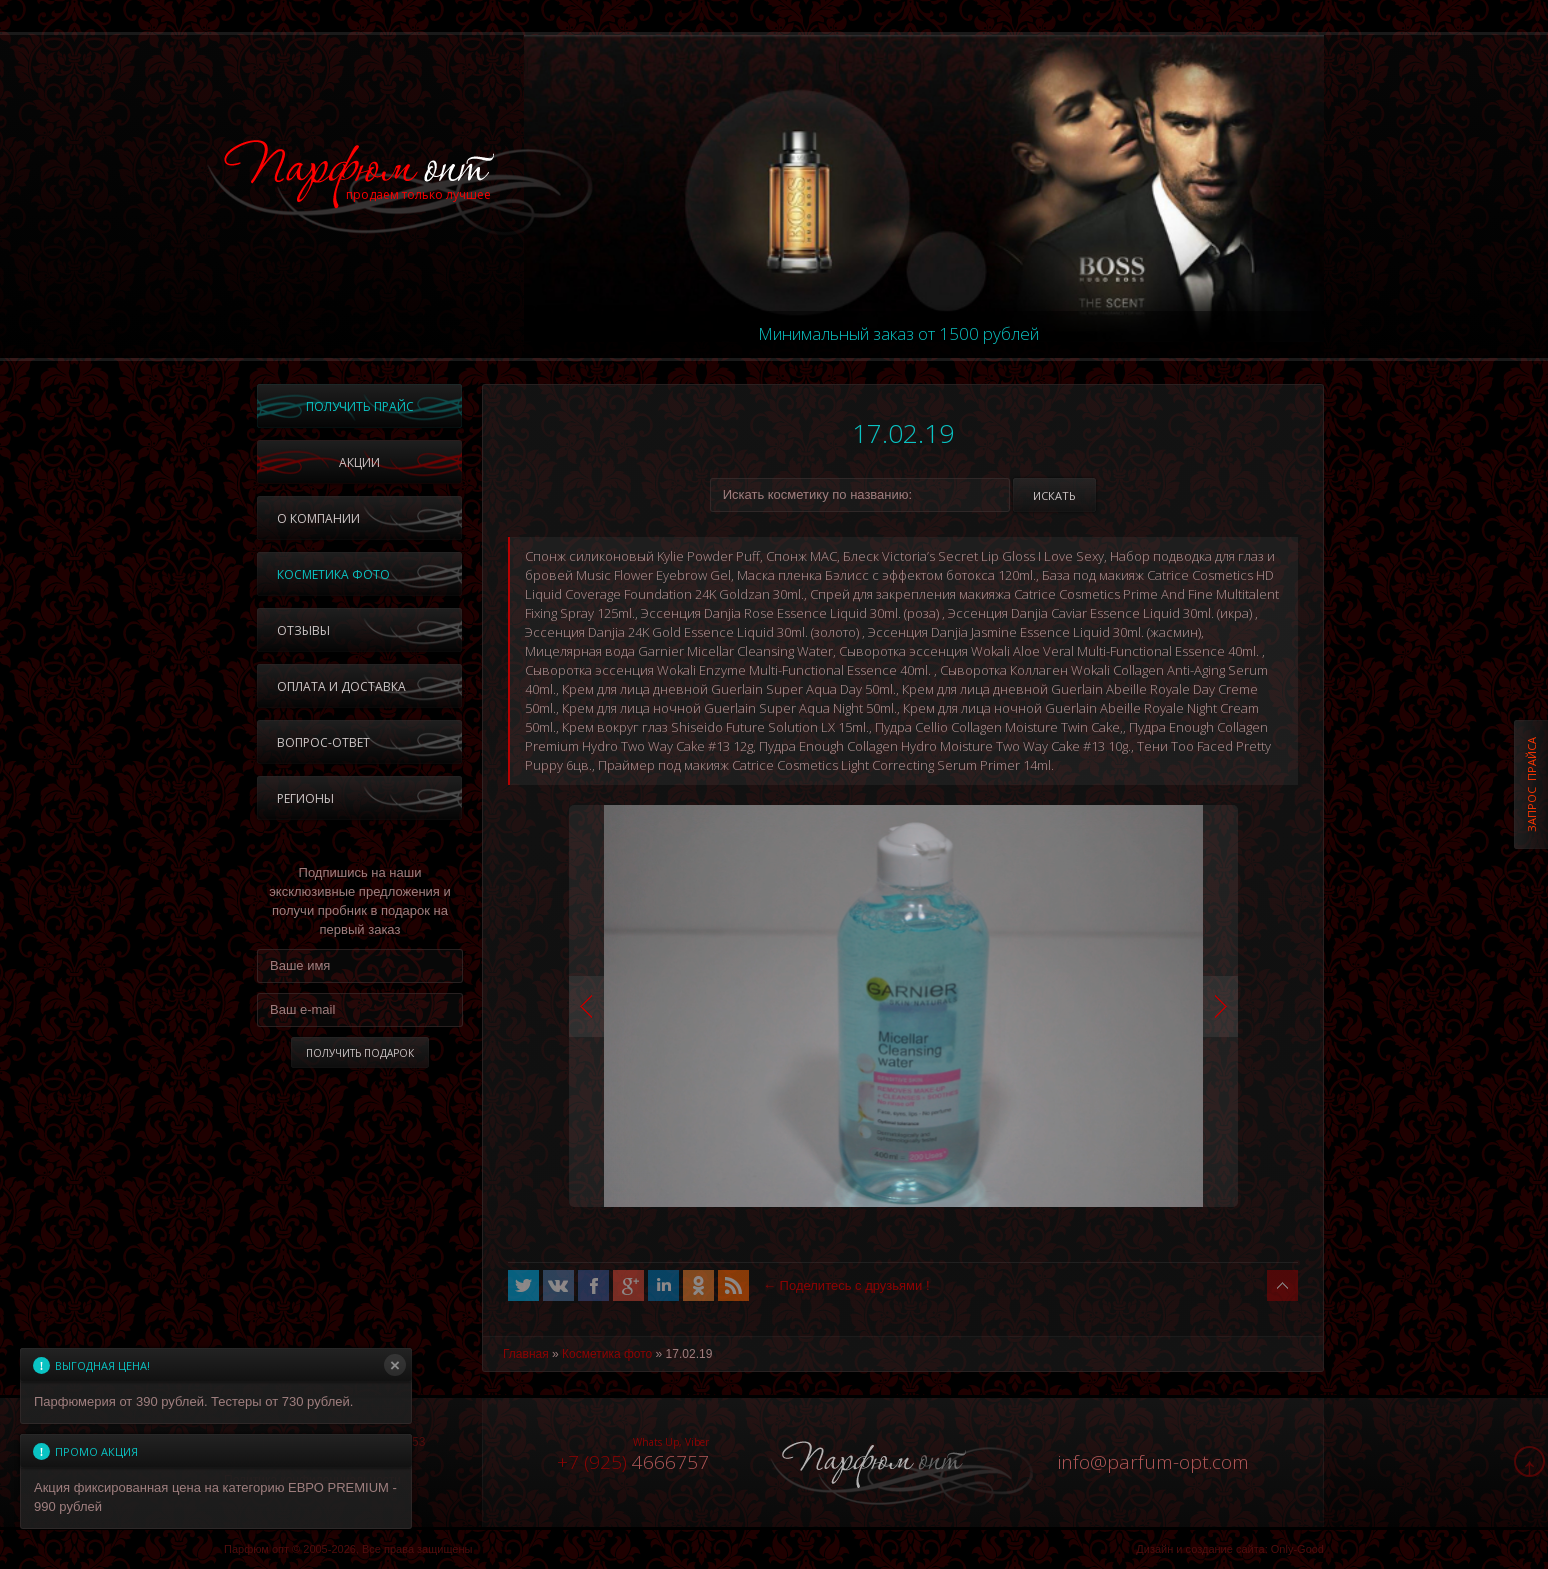  What do you see at coordinates (303, 630) in the screenshot?
I see `Отзывы` at bounding box center [303, 630].